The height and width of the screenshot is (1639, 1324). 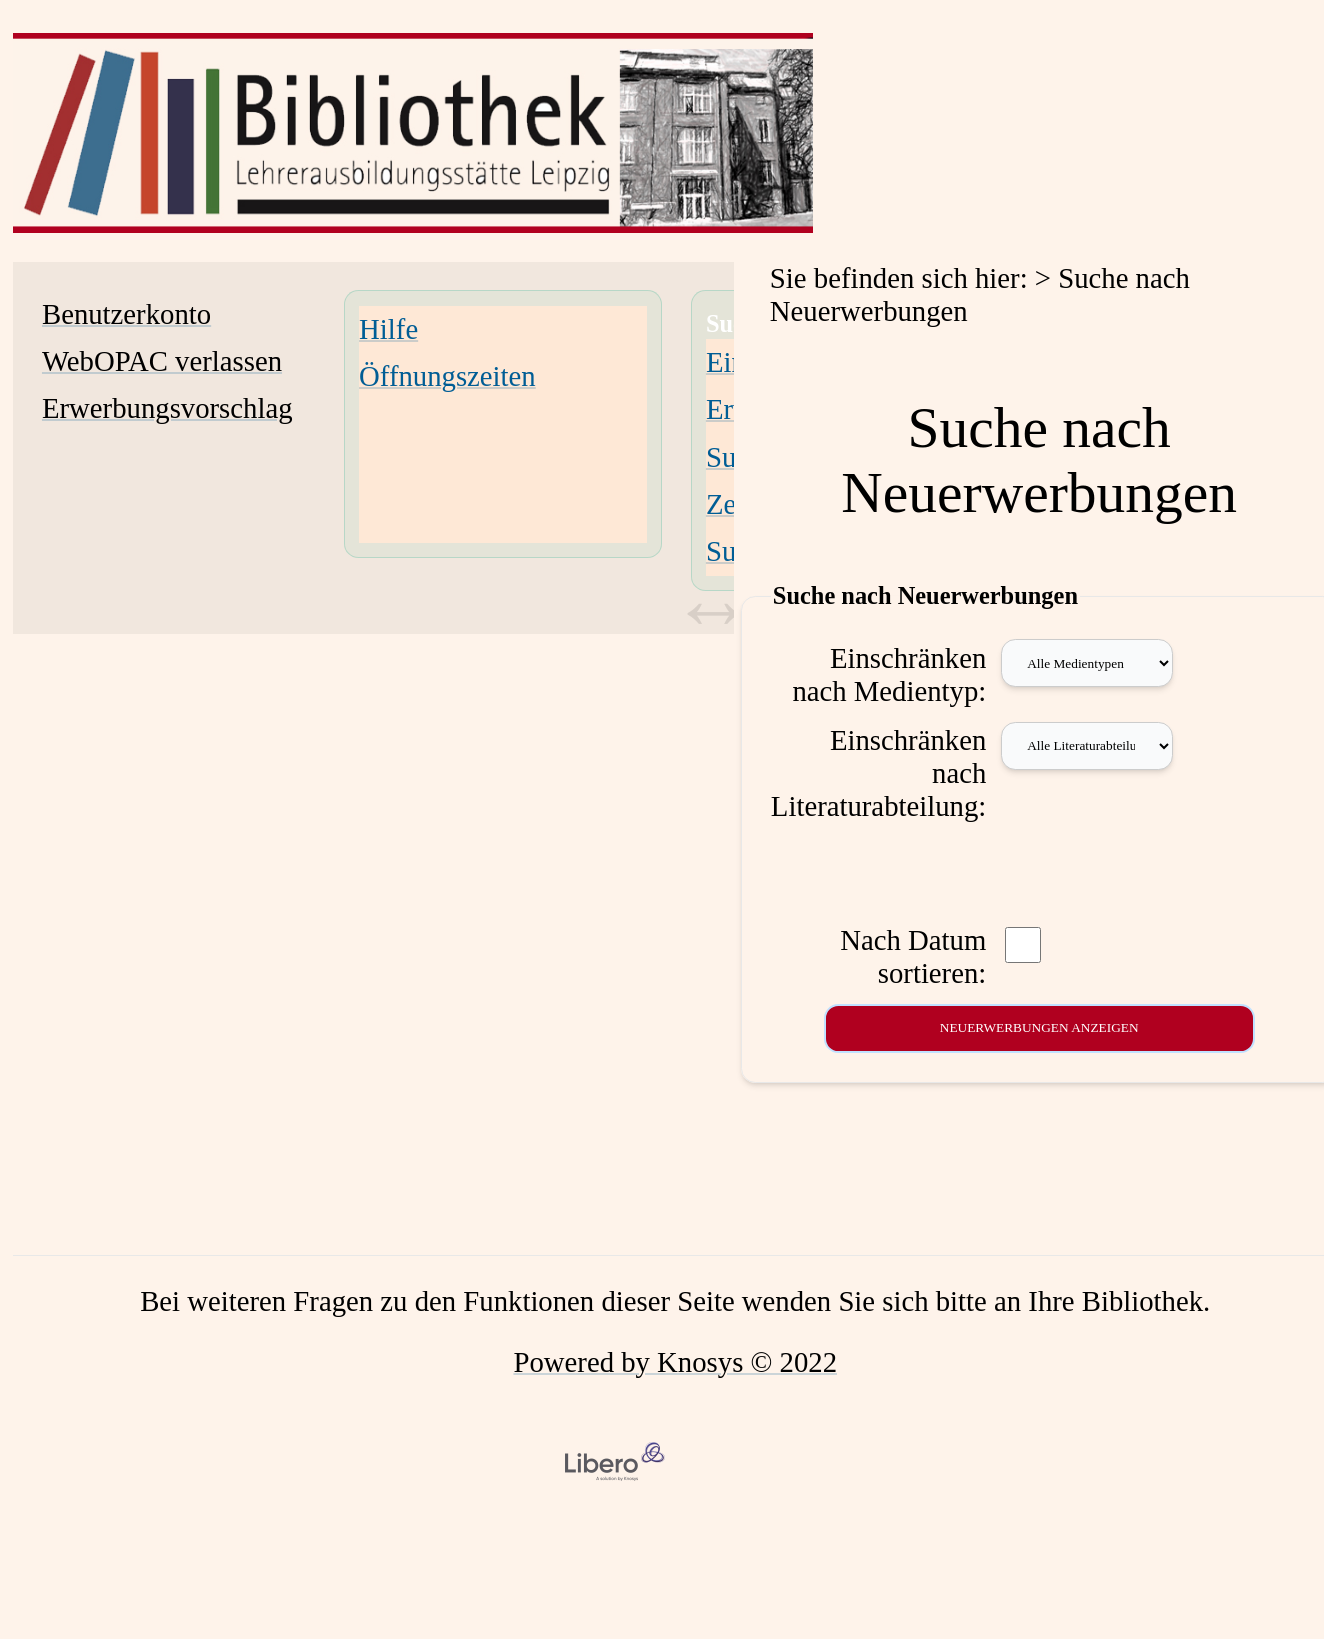 What do you see at coordinates (913, 956) in the screenshot?
I see `Nach Datum sortieren:` at bounding box center [913, 956].